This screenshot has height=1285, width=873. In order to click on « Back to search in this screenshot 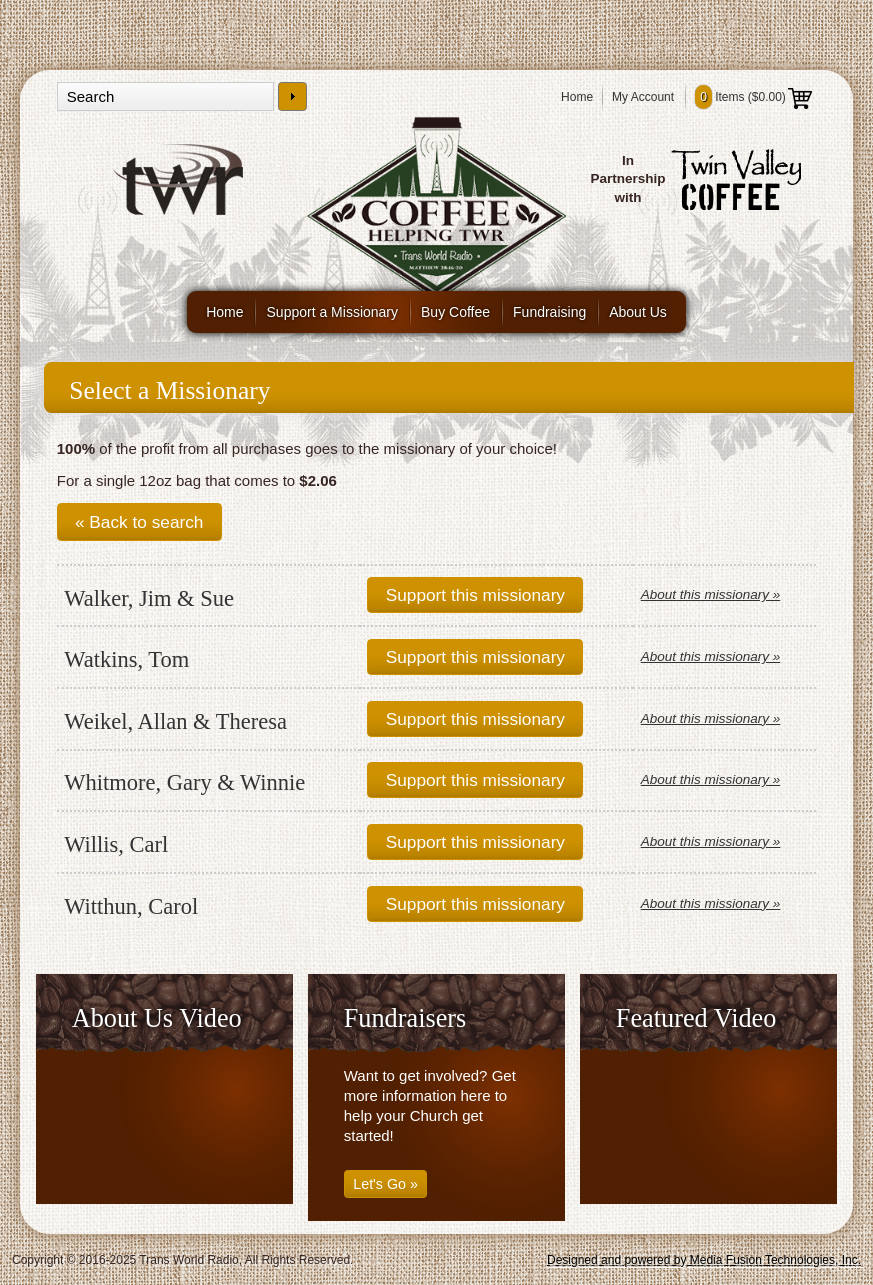, I will do `click(139, 522)`.